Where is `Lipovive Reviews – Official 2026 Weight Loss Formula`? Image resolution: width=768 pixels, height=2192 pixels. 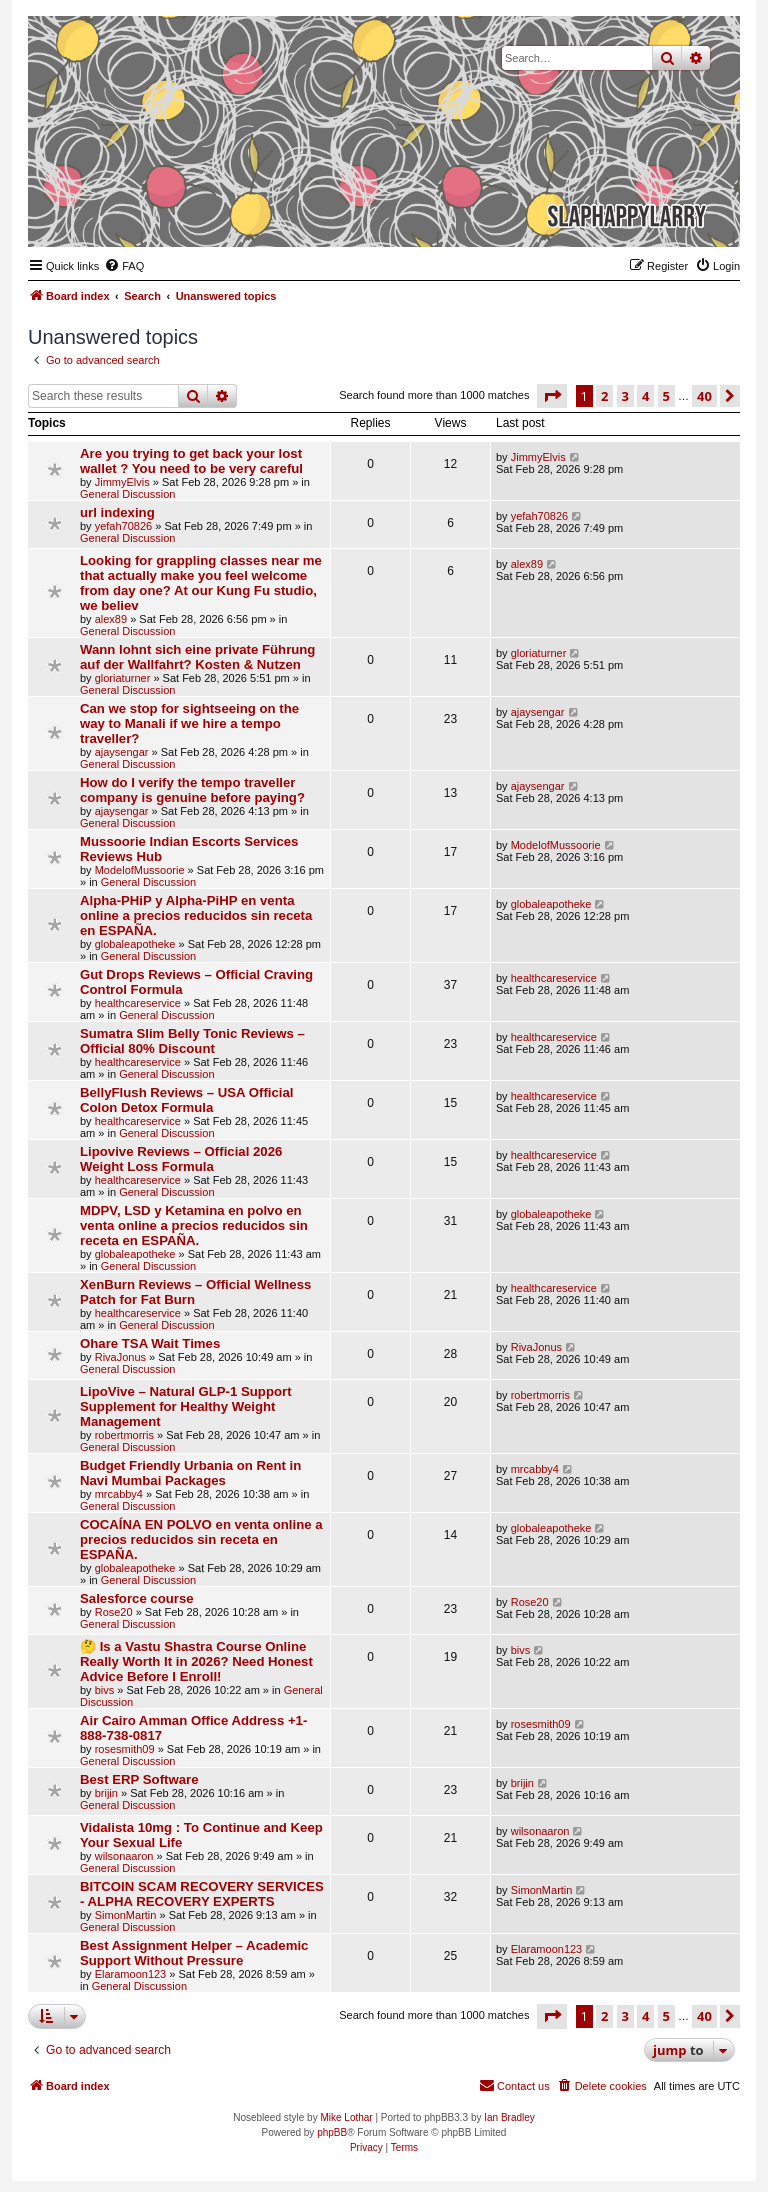
Lipovive Reviews – Official 2026 Weight Loss Formula is located at coordinates (181, 1159).